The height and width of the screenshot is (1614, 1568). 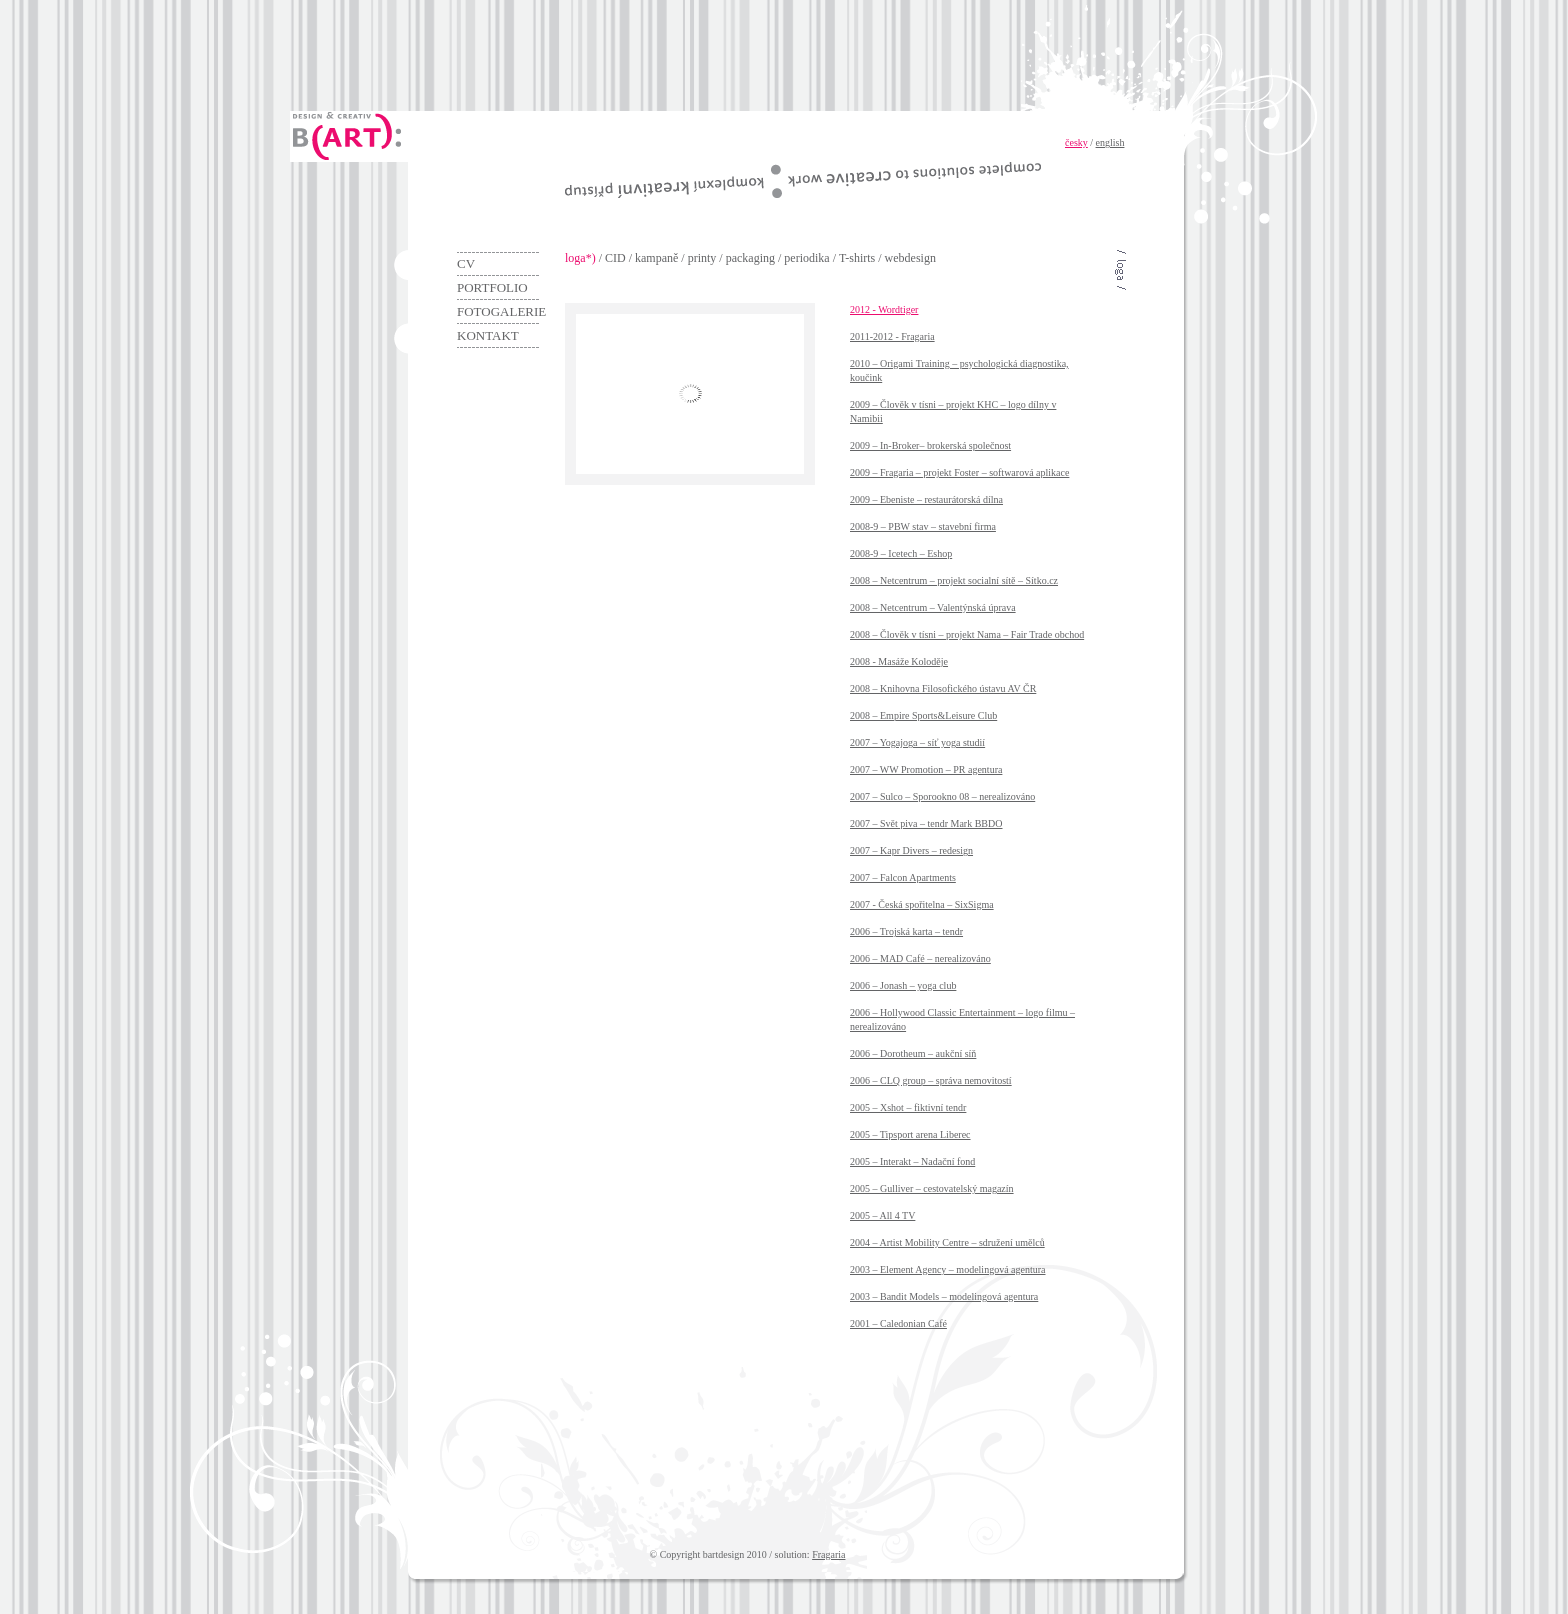 What do you see at coordinates (911, 850) in the screenshot?
I see `2007 – Kapr Divers – redesign` at bounding box center [911, 850].